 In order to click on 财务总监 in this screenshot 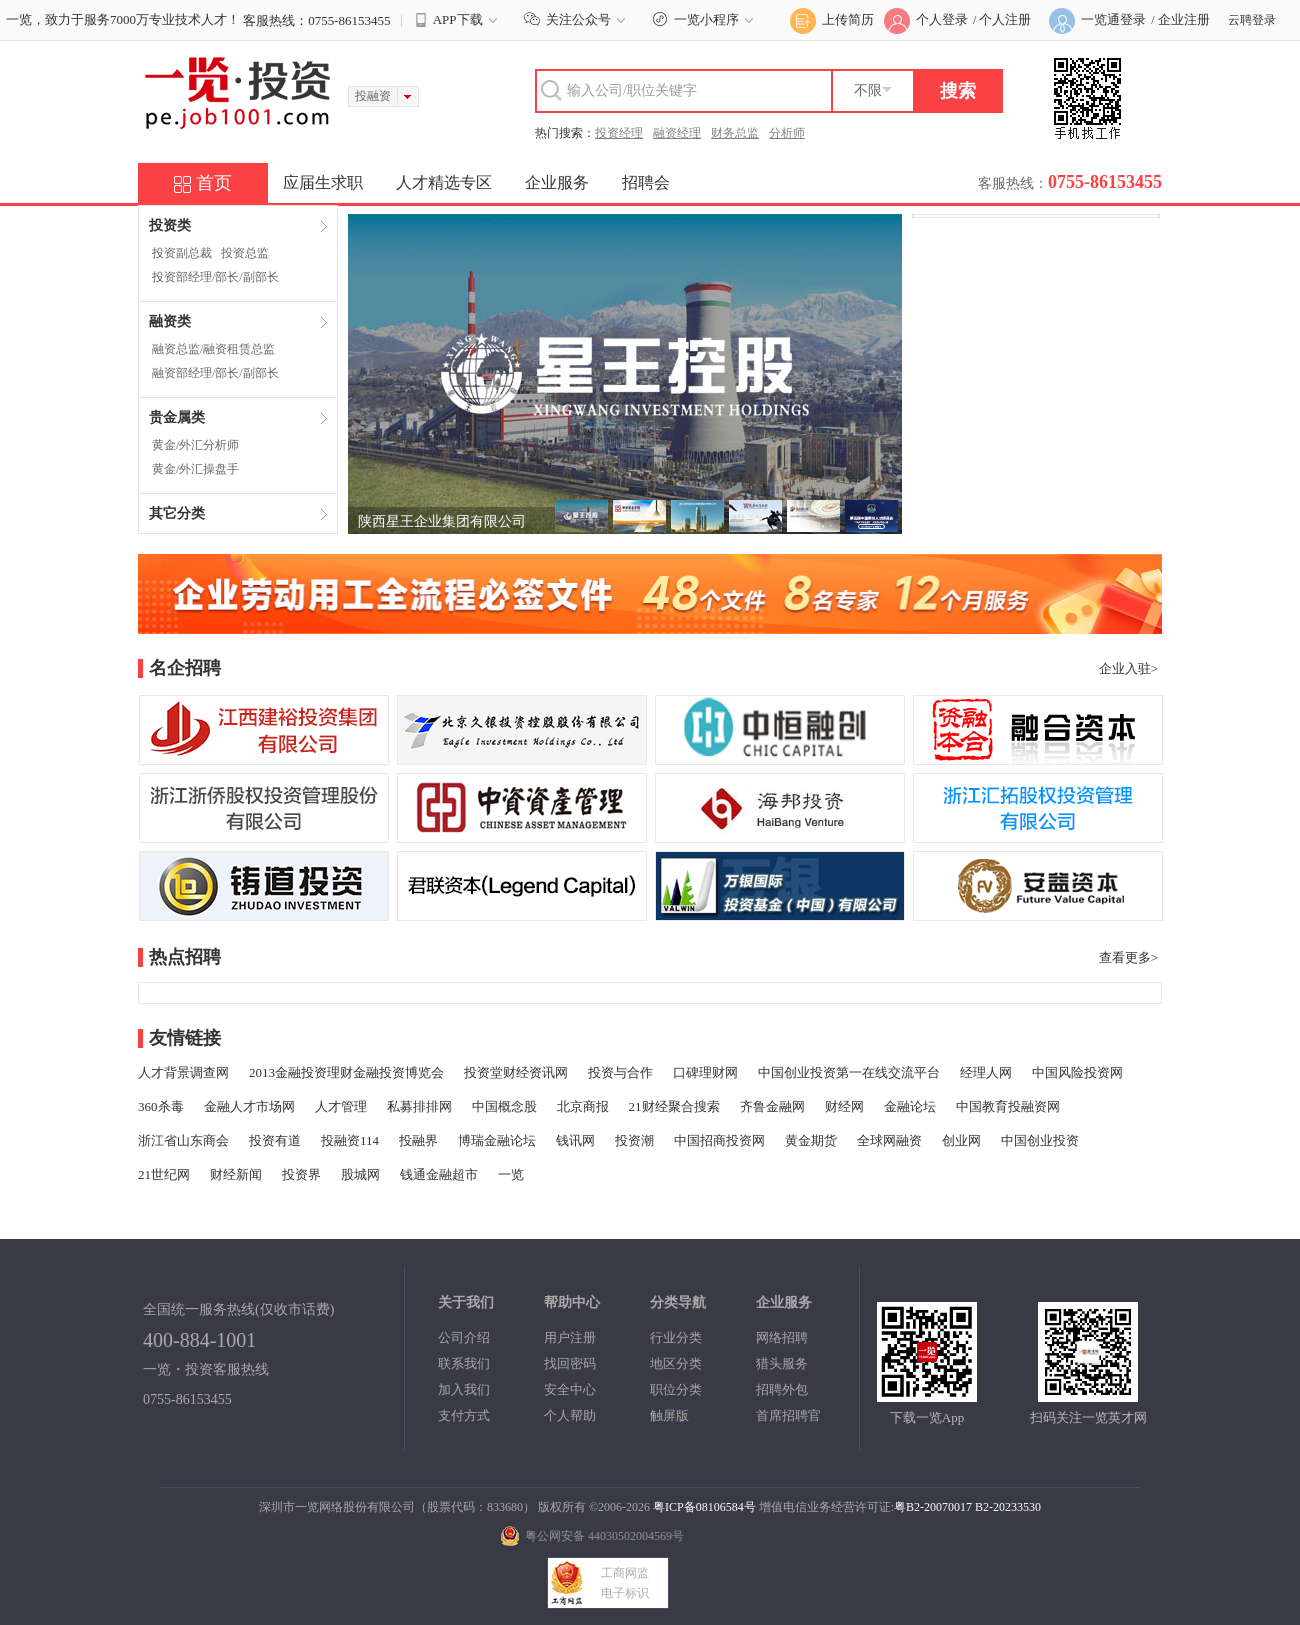, I will do `click(735, 133)`.